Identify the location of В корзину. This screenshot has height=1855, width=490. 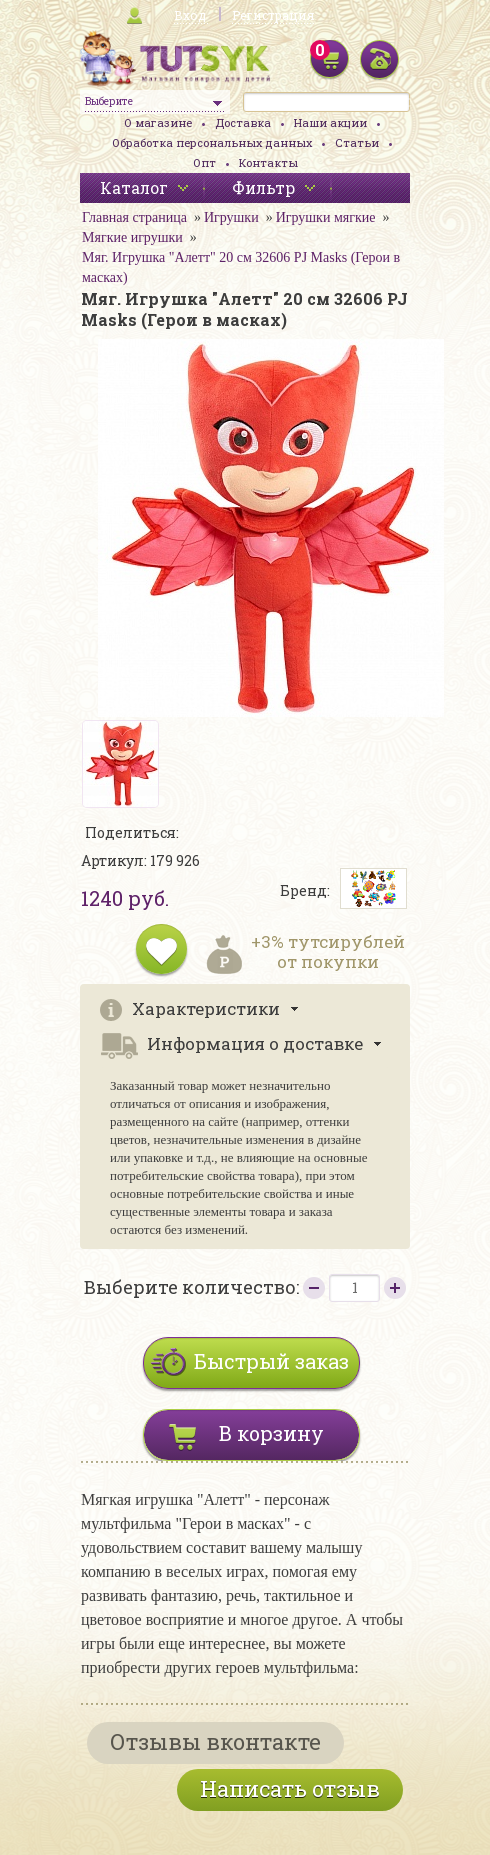
(271, 1433).